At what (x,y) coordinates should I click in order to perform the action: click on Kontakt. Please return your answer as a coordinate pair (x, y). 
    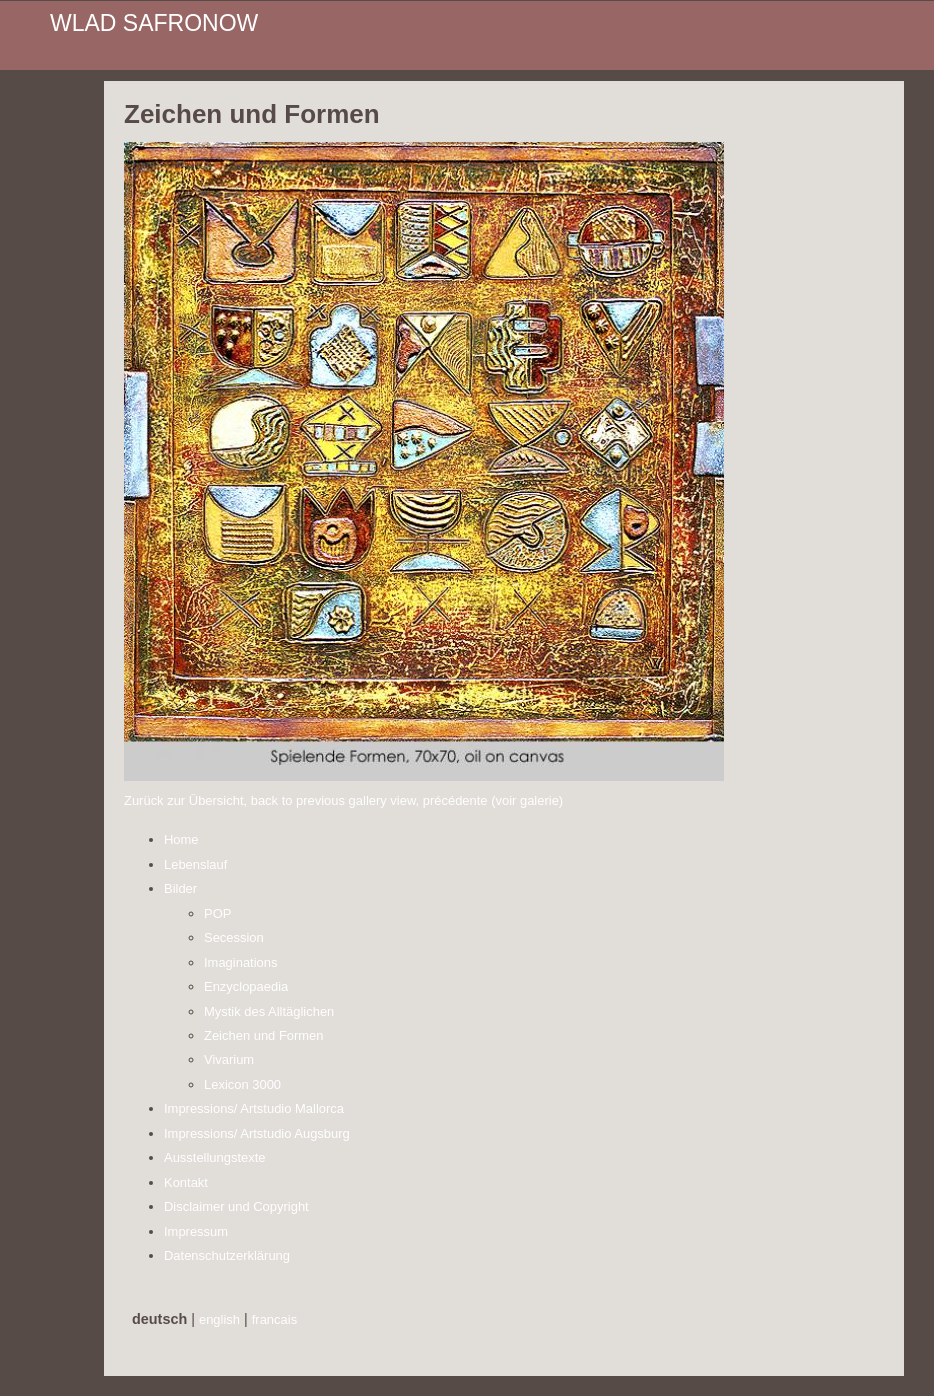
    Looking at the image, I should click on (186, 1182).